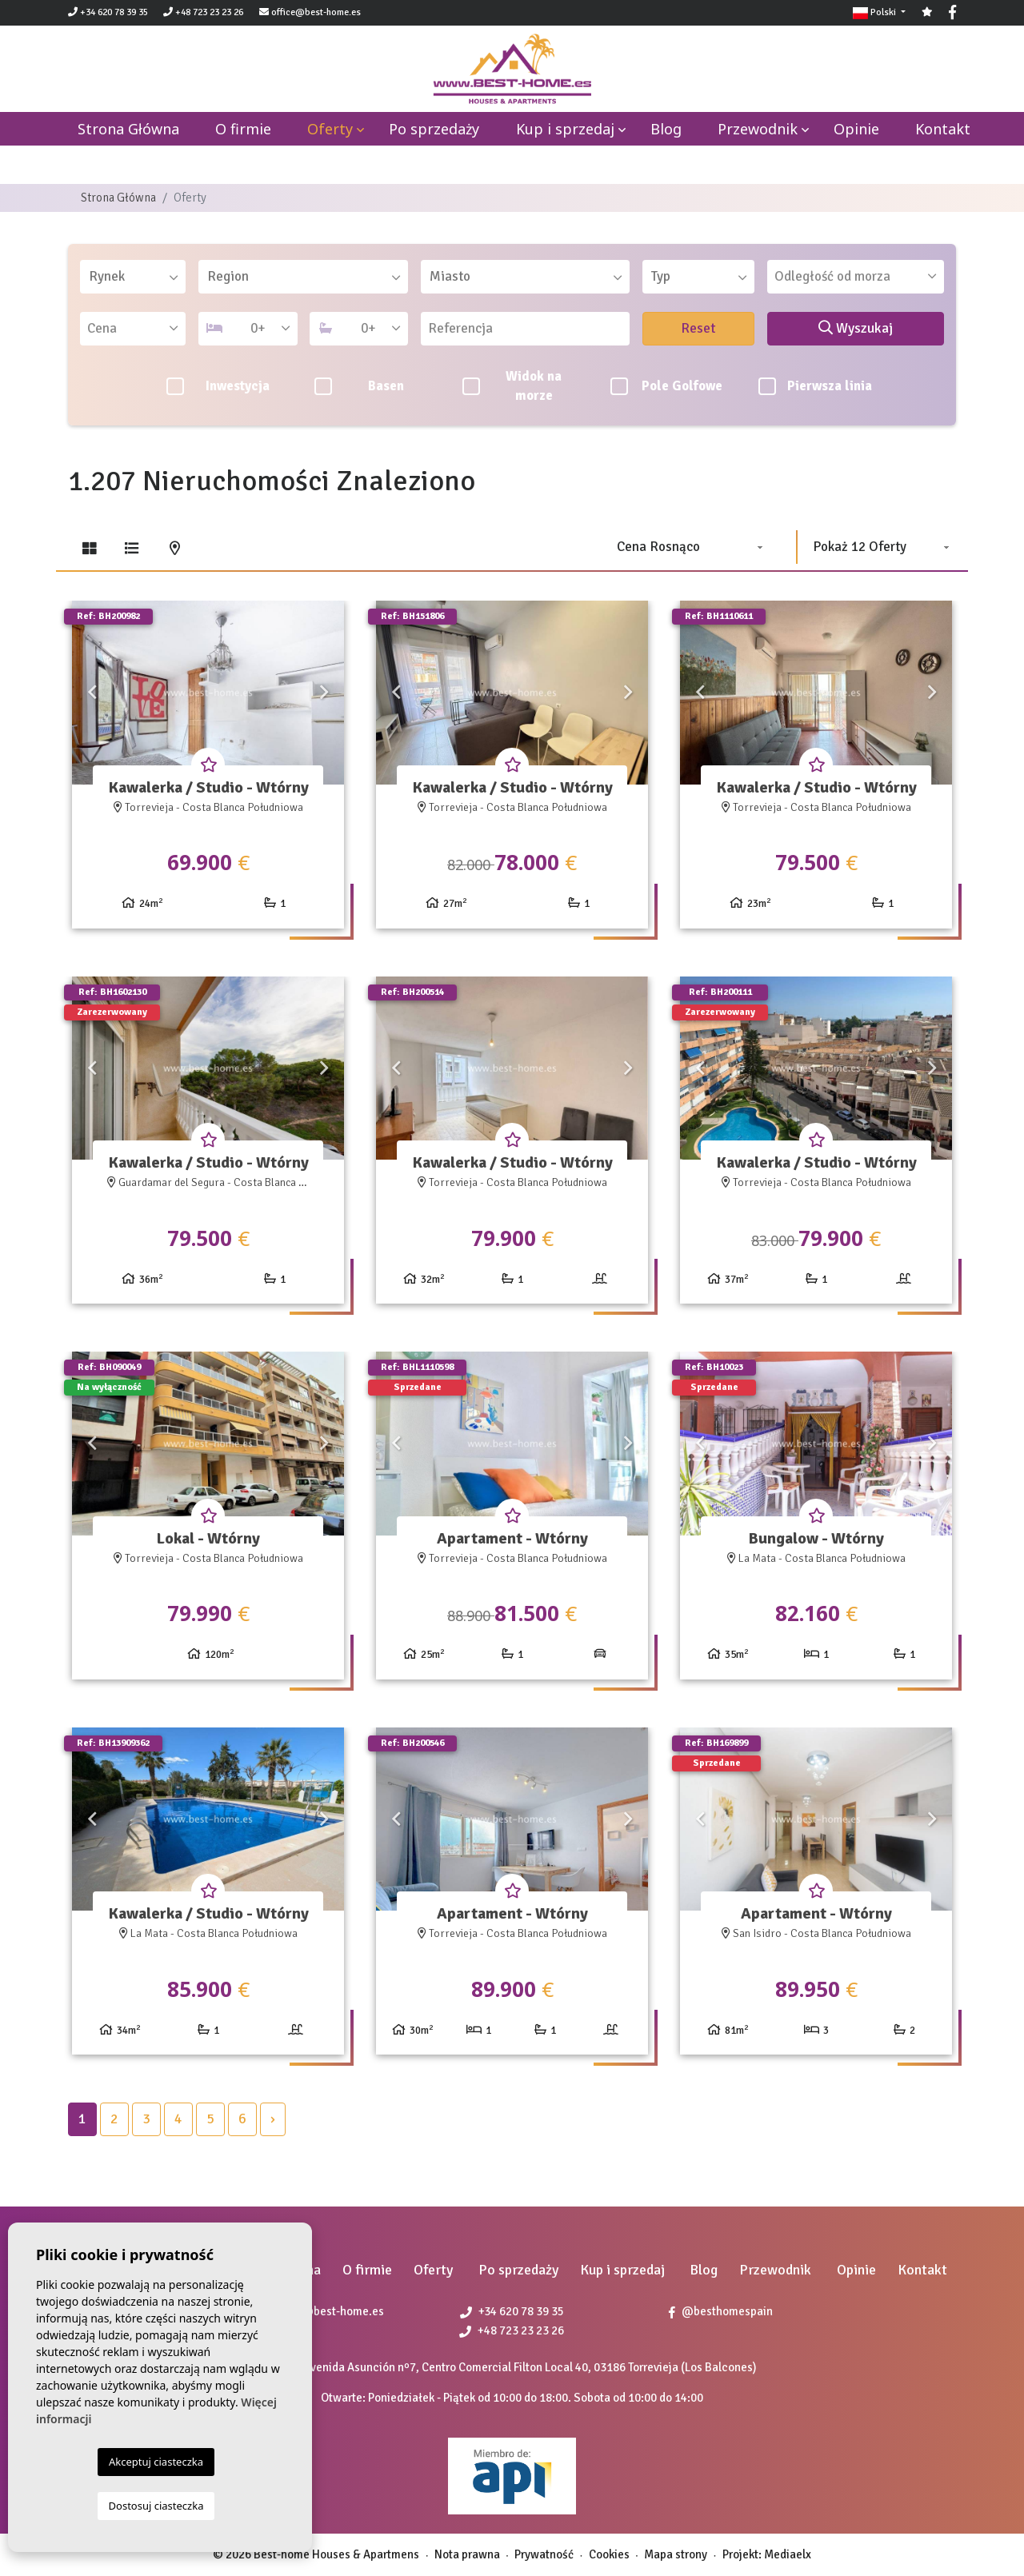 This screenshot has width=1024, height=2576. Describe the element at coordinates (666, 128) in the screenshot. I see `Blog` at that location.